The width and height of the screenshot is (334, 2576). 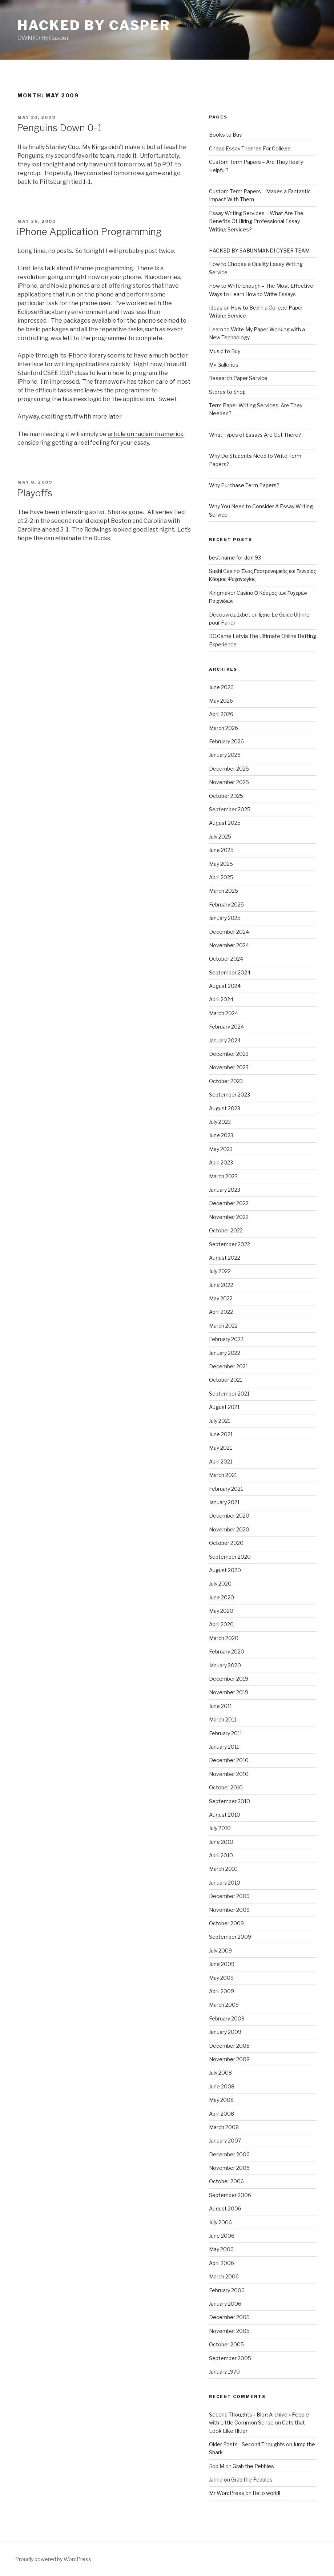 I want to click on Hacked by Casper, so click(x=93, y=25).